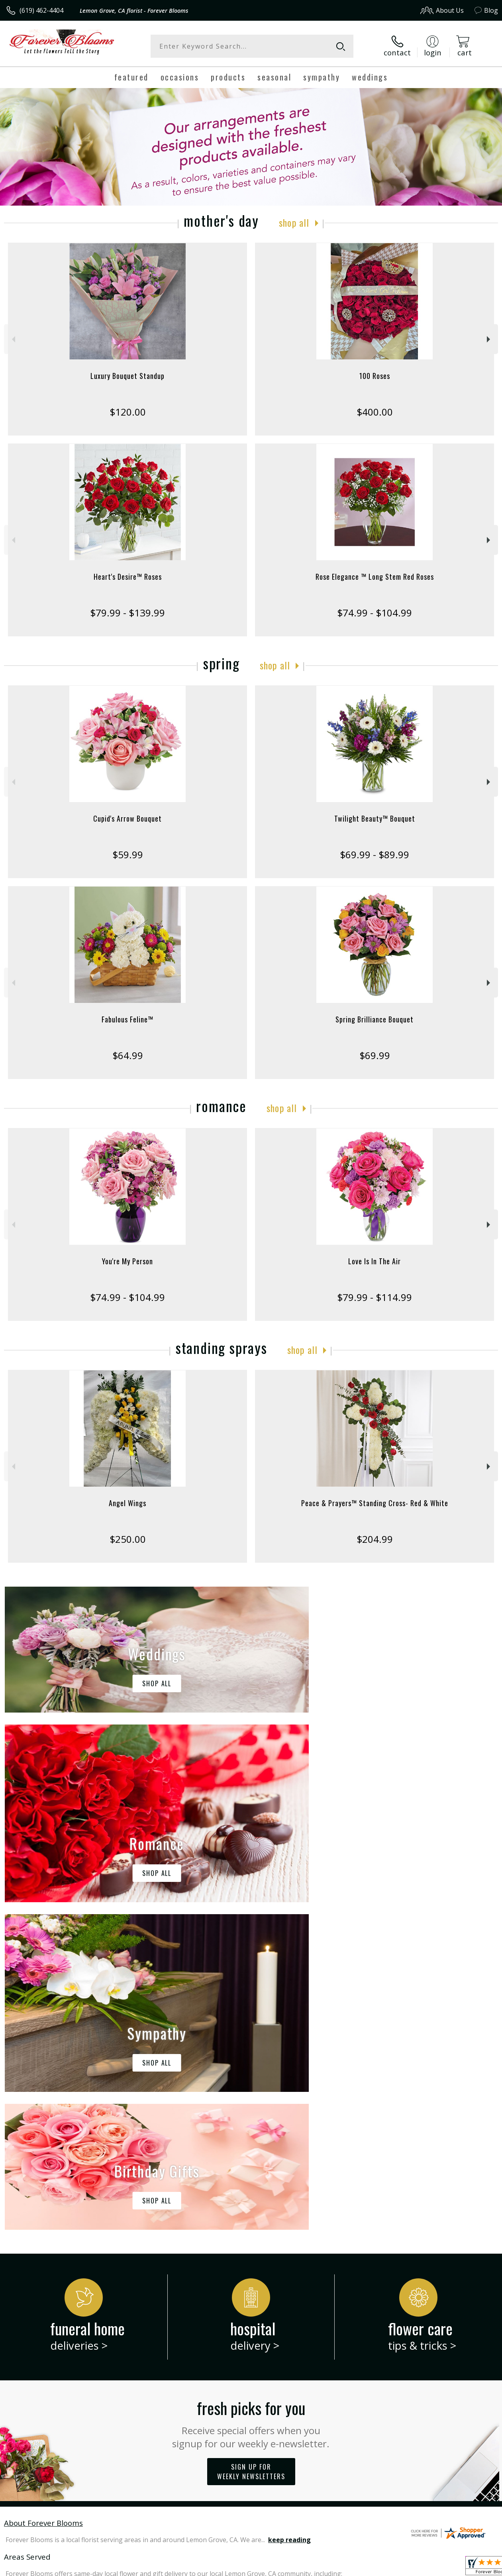 This screenshot has width=502, height=2576. What do you see at coordinates (127, 376) in the screenshot?
I see `Luxury Bouquet Standup` at bounding box center [127, 376].